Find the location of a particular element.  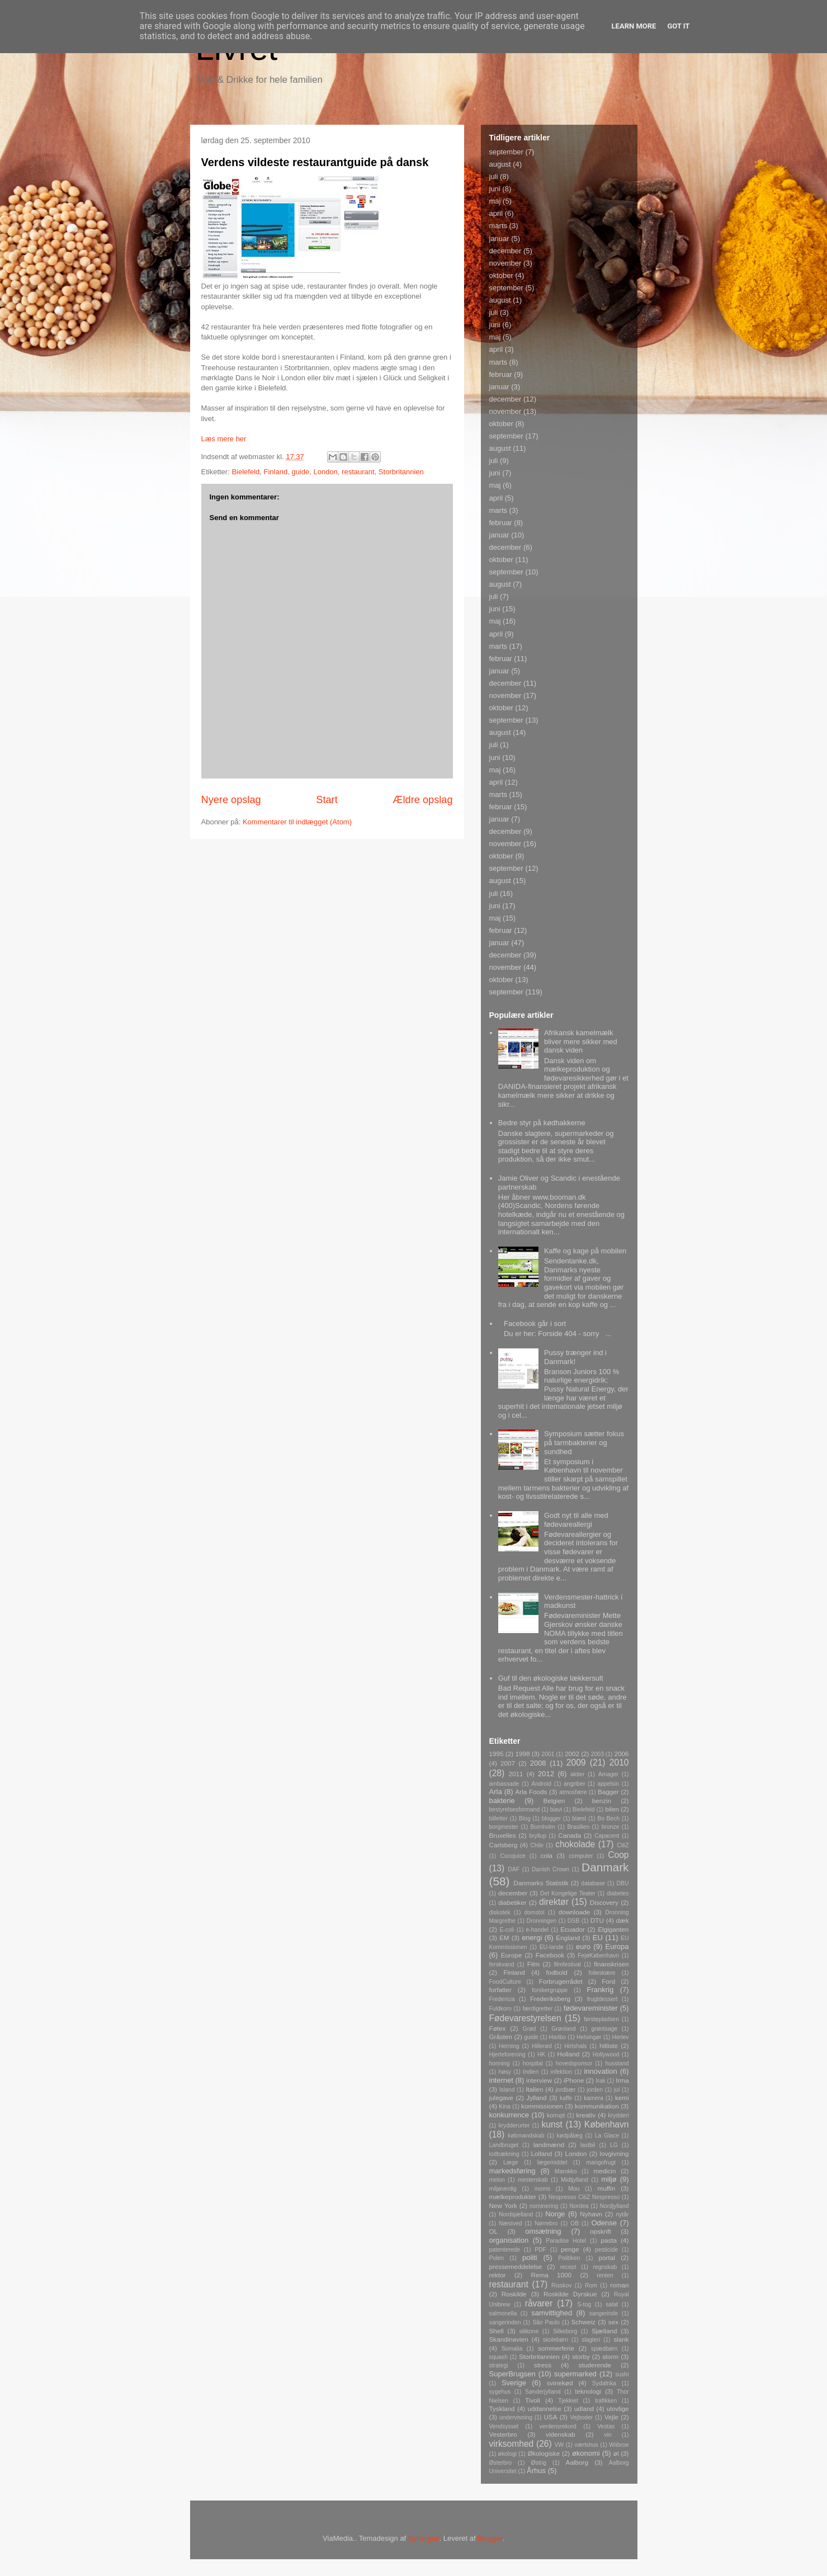

oktober is located at coordinates (501, 275).